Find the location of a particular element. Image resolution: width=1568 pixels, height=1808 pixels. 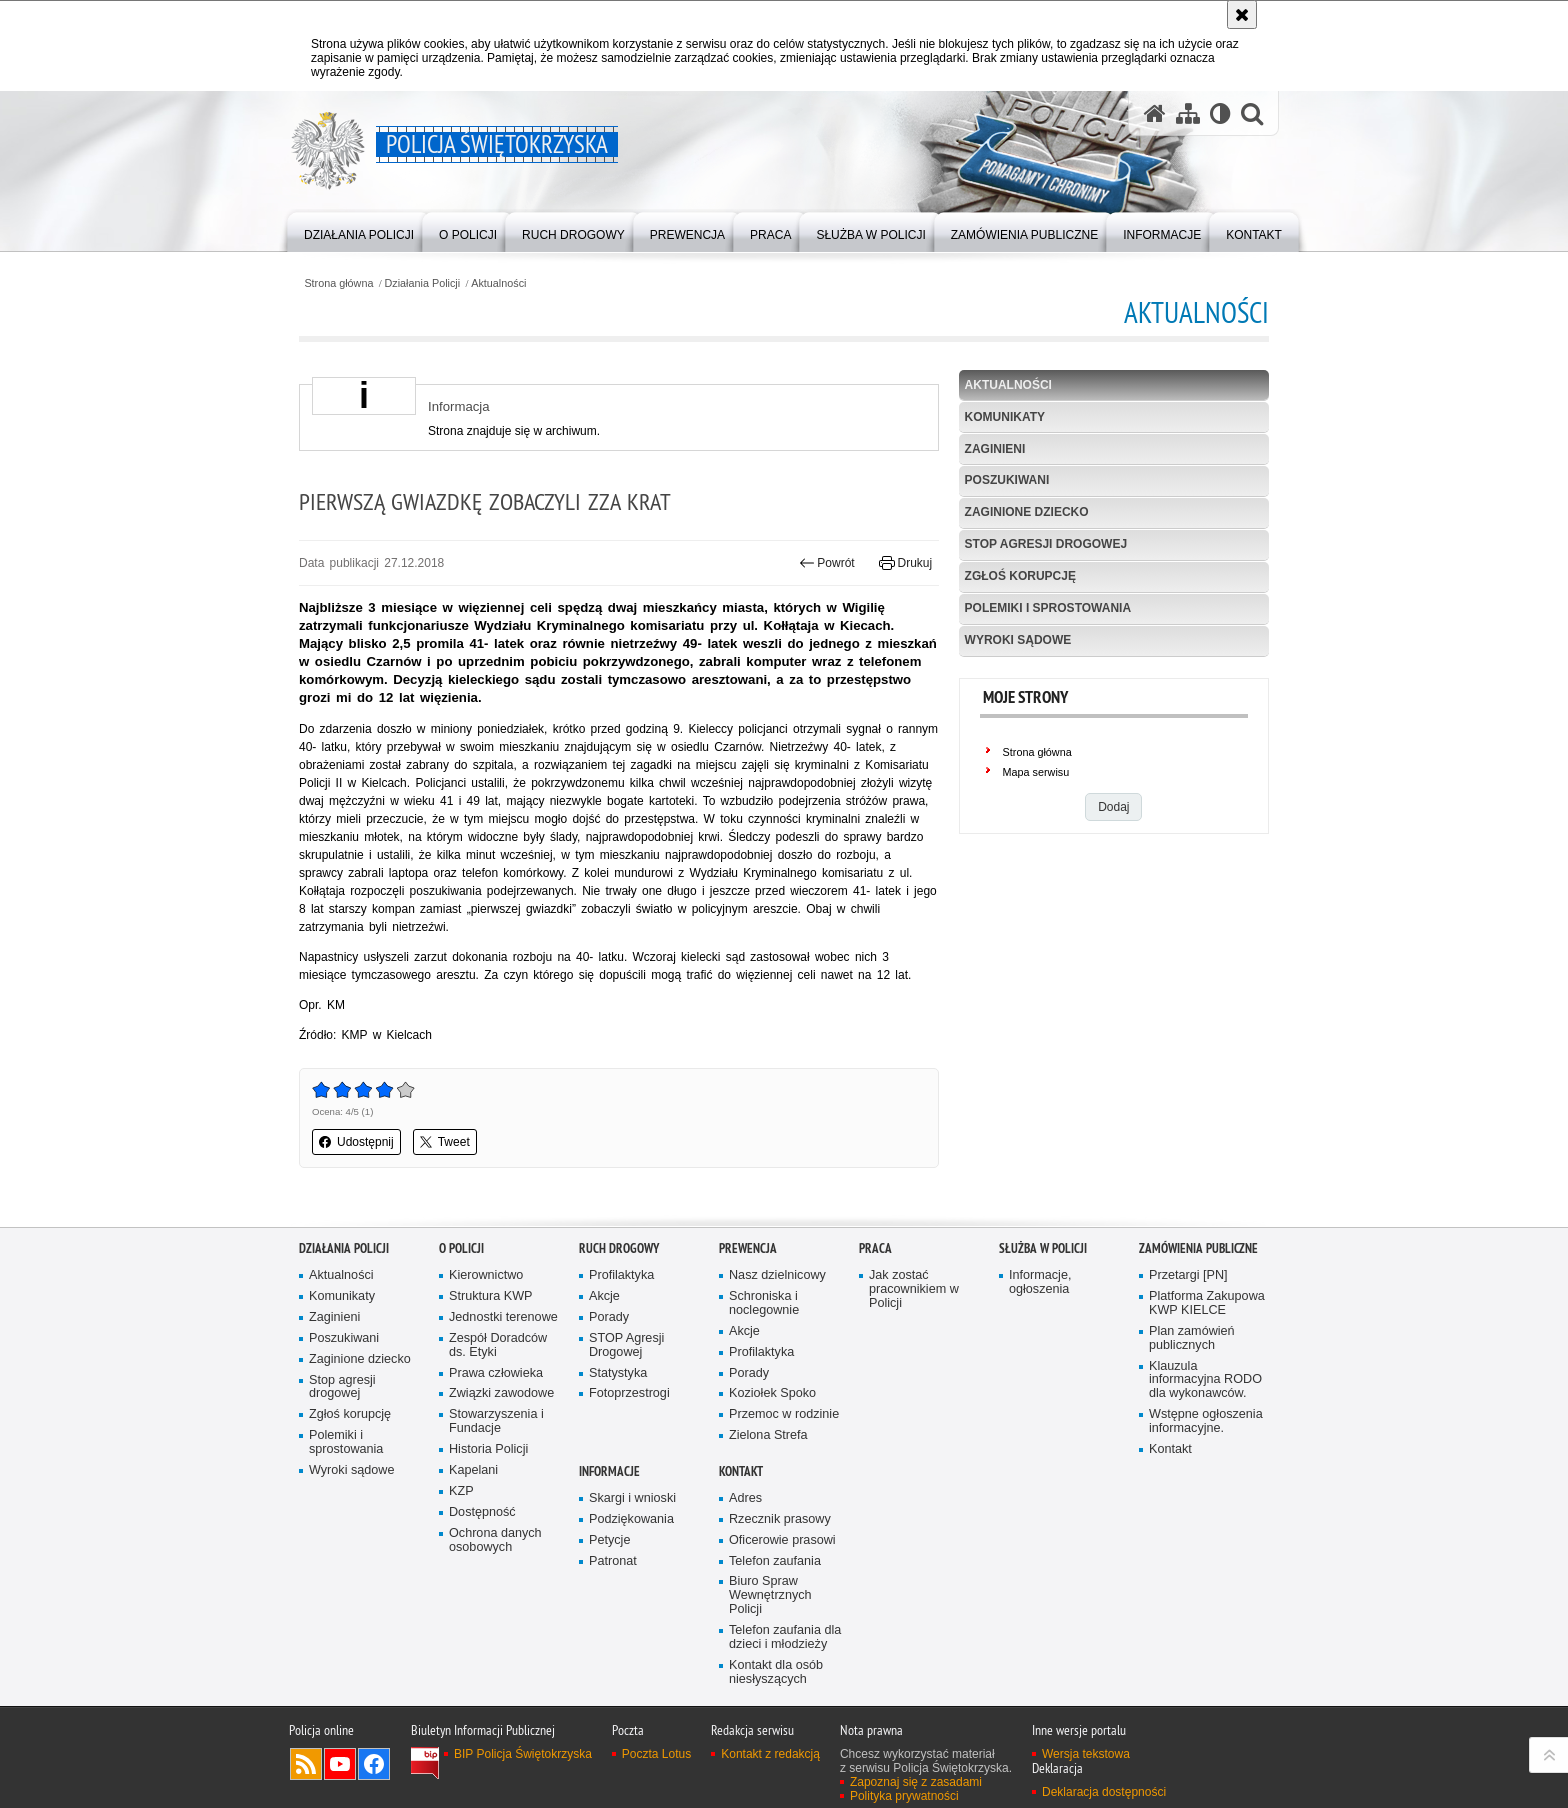

[Wersja tekstowa] is located at coordinates (1220, 113).